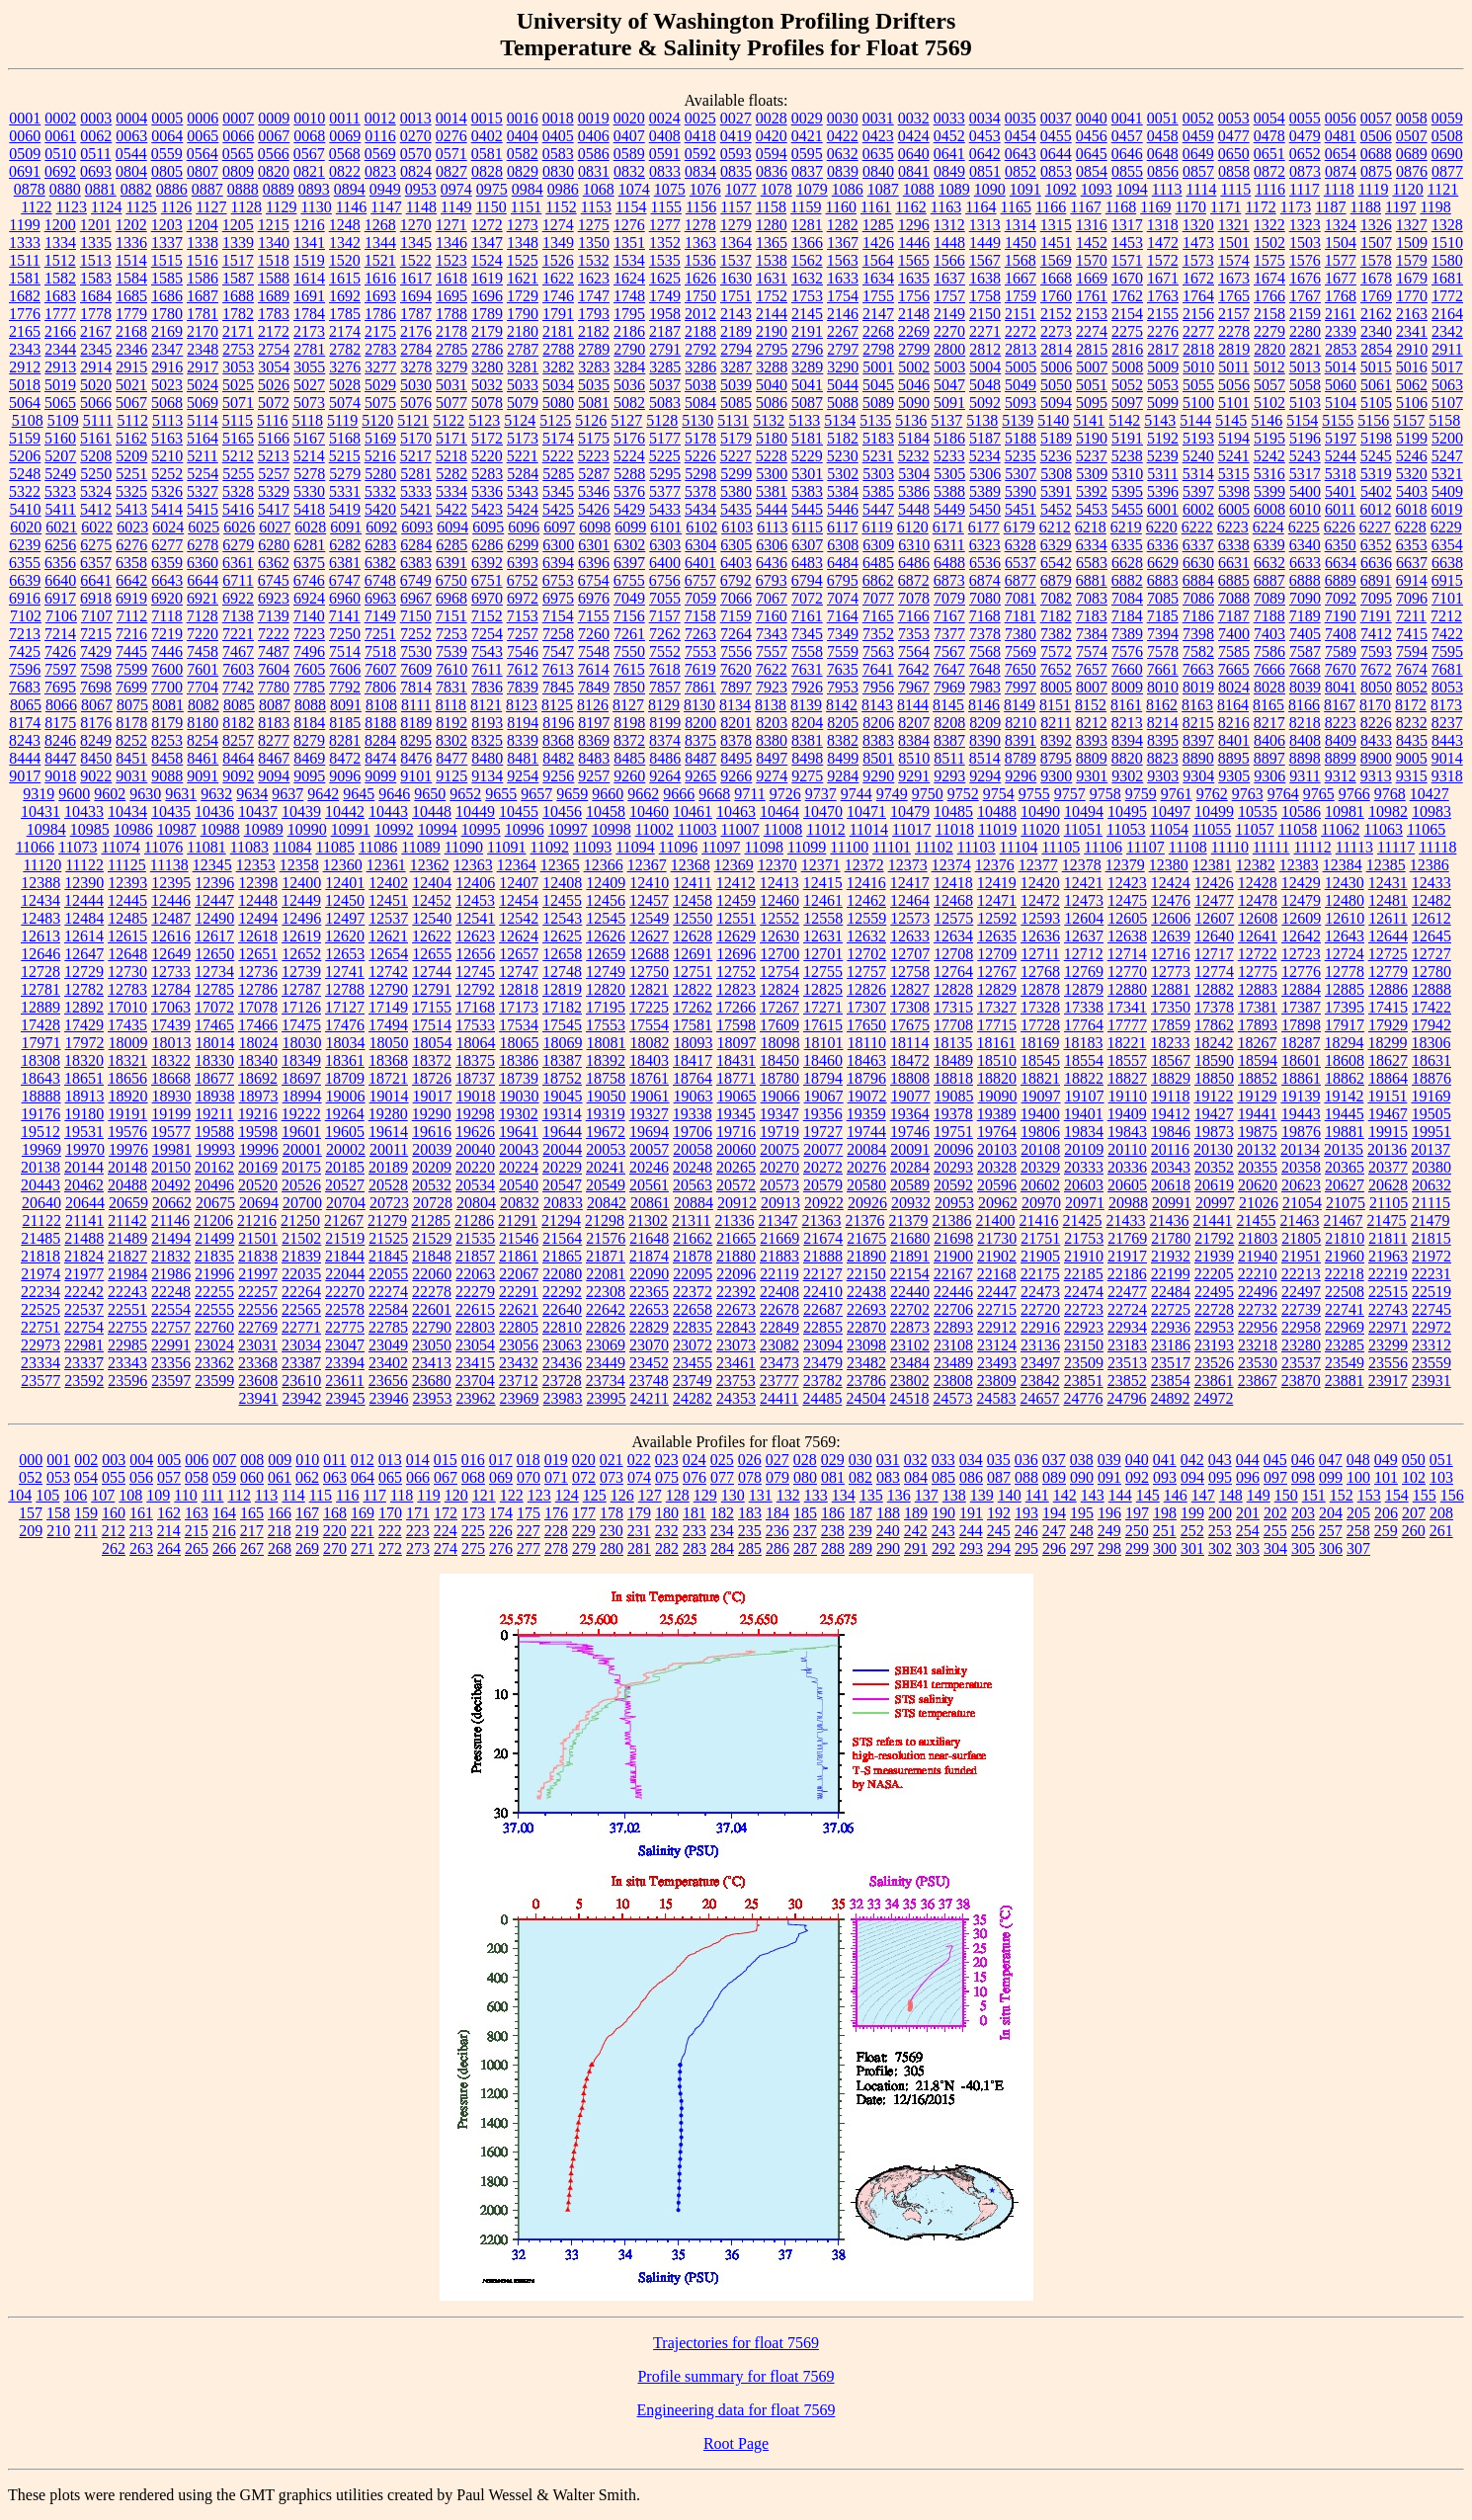  What do you see at coordinates (518, 989) in the screenshot?
I see `12818` at bounding box center [518, 989].